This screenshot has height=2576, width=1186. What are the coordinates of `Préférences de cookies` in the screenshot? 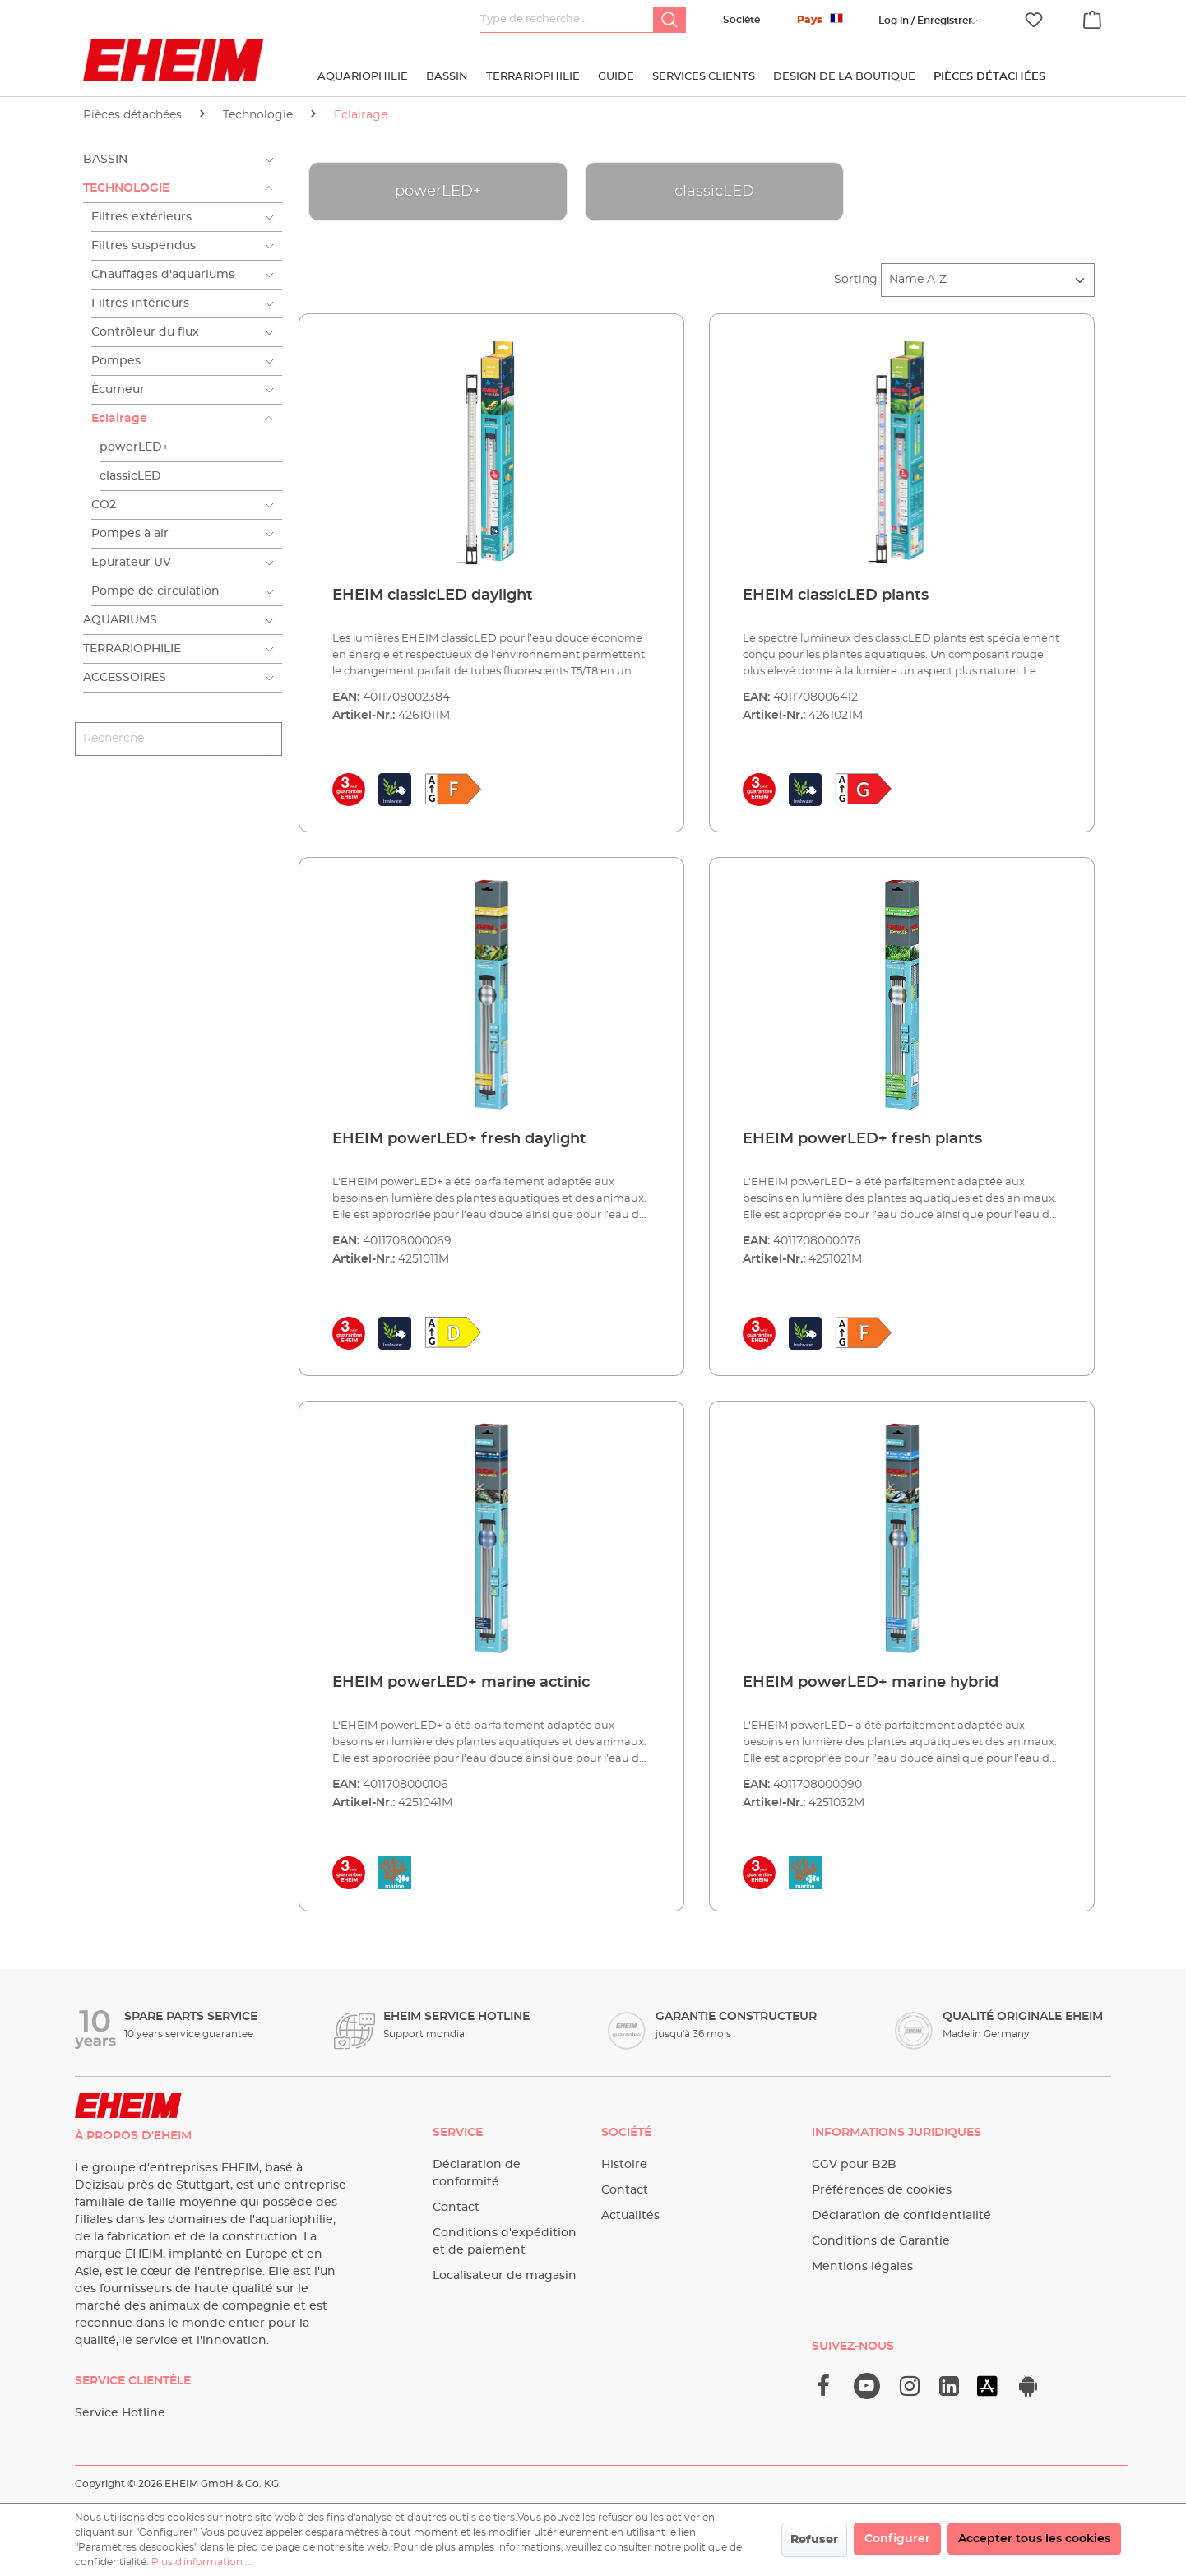 It's located at (882, 2190).